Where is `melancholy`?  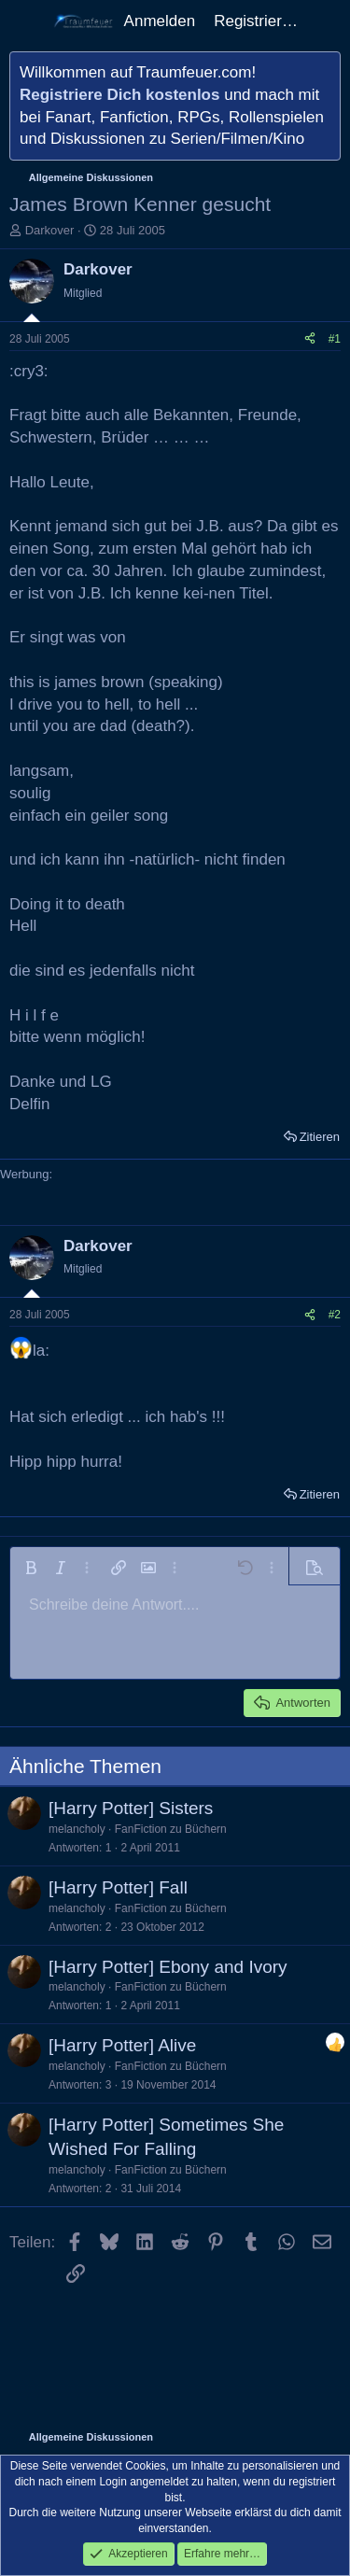
melancholy is located at coordinates (77, 1829).